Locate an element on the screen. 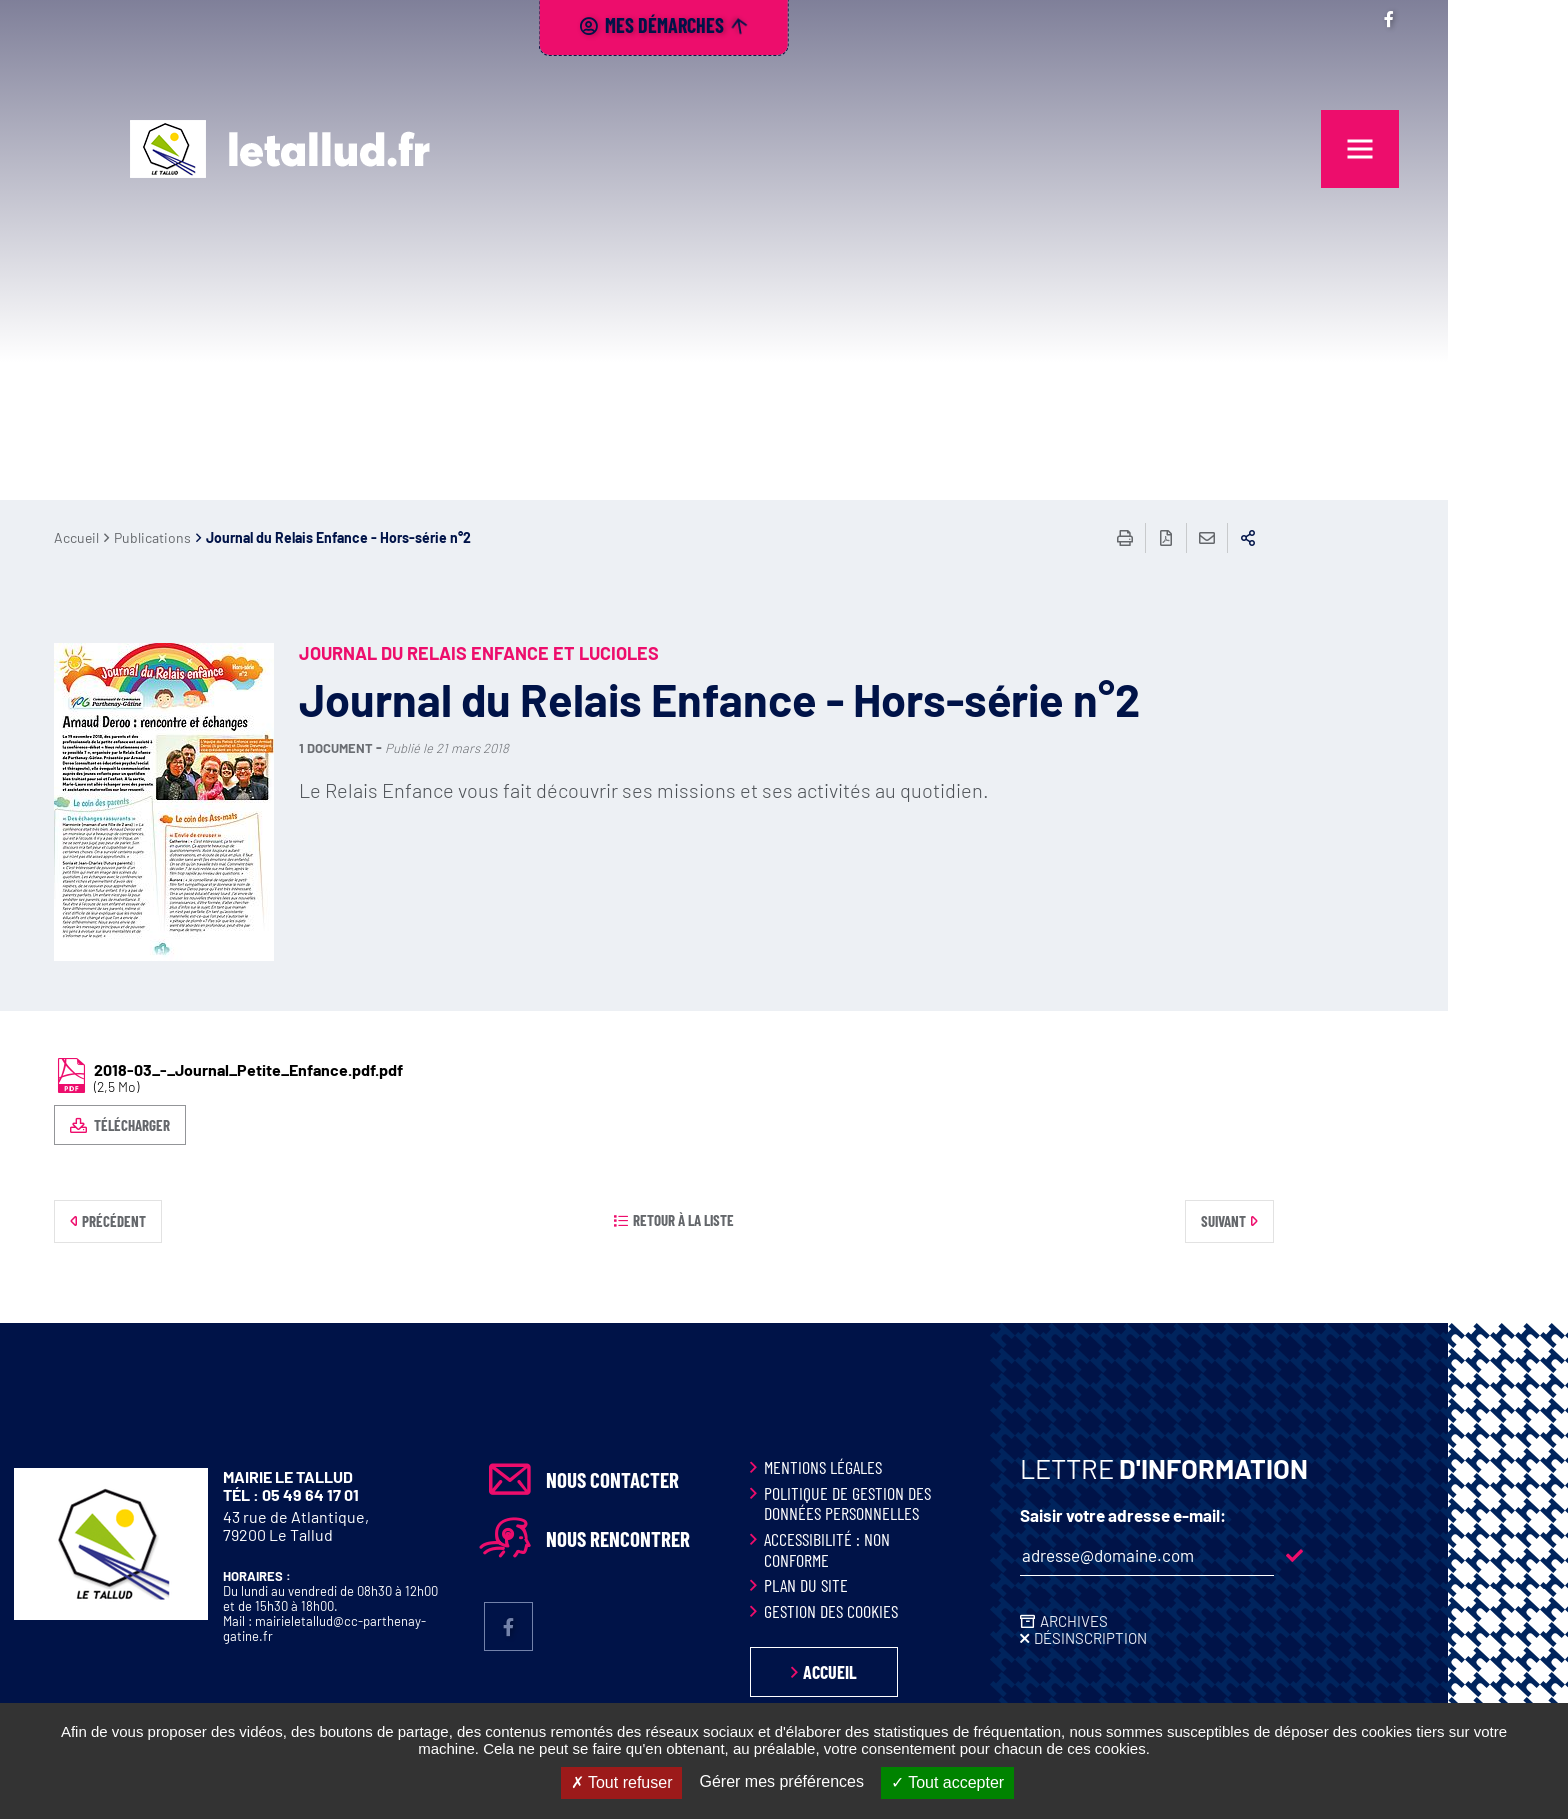 The height and width of the screenshot is (1819, 1568). Accessibilité : non conforme is located at coordinates (947, 1549).